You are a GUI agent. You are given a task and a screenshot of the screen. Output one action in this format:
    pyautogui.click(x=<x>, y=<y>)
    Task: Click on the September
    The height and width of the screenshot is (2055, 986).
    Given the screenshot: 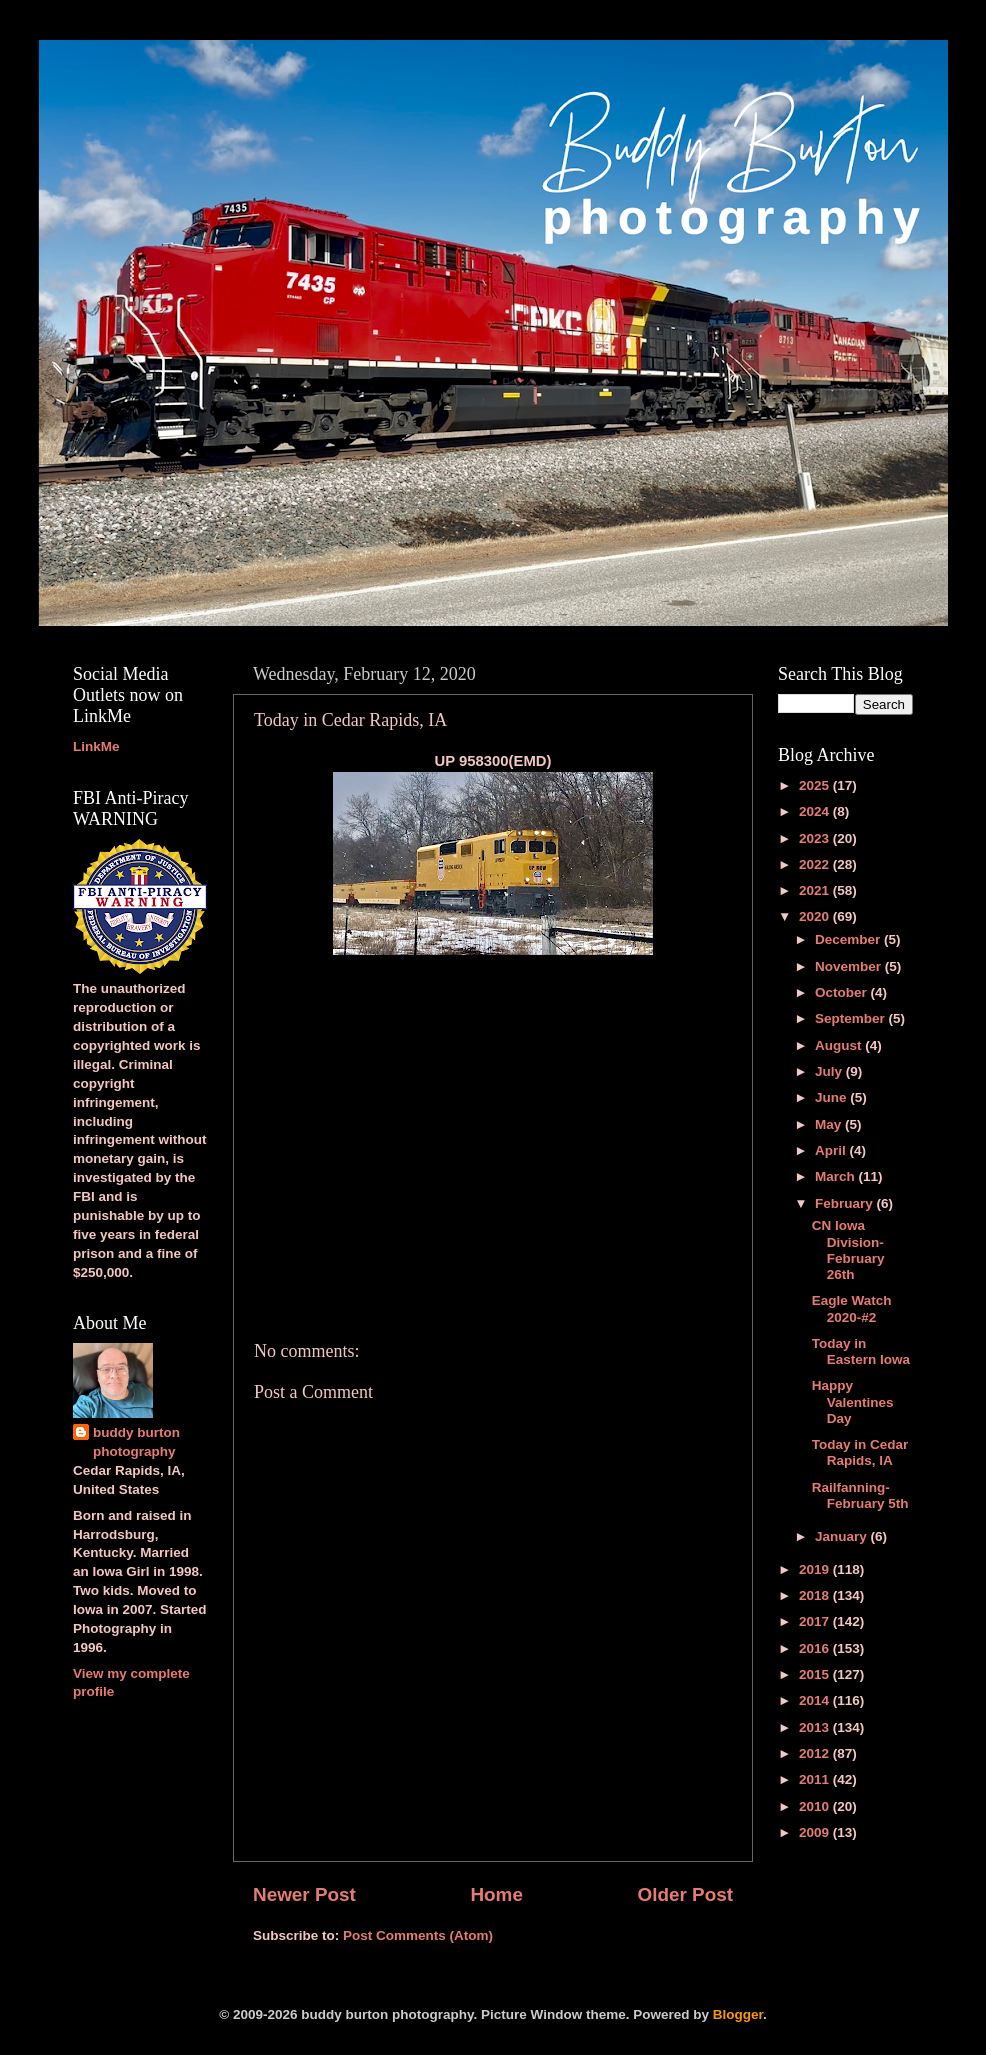 What is the action you would take?
    pyautogui.click(x=852, y=1018)
    